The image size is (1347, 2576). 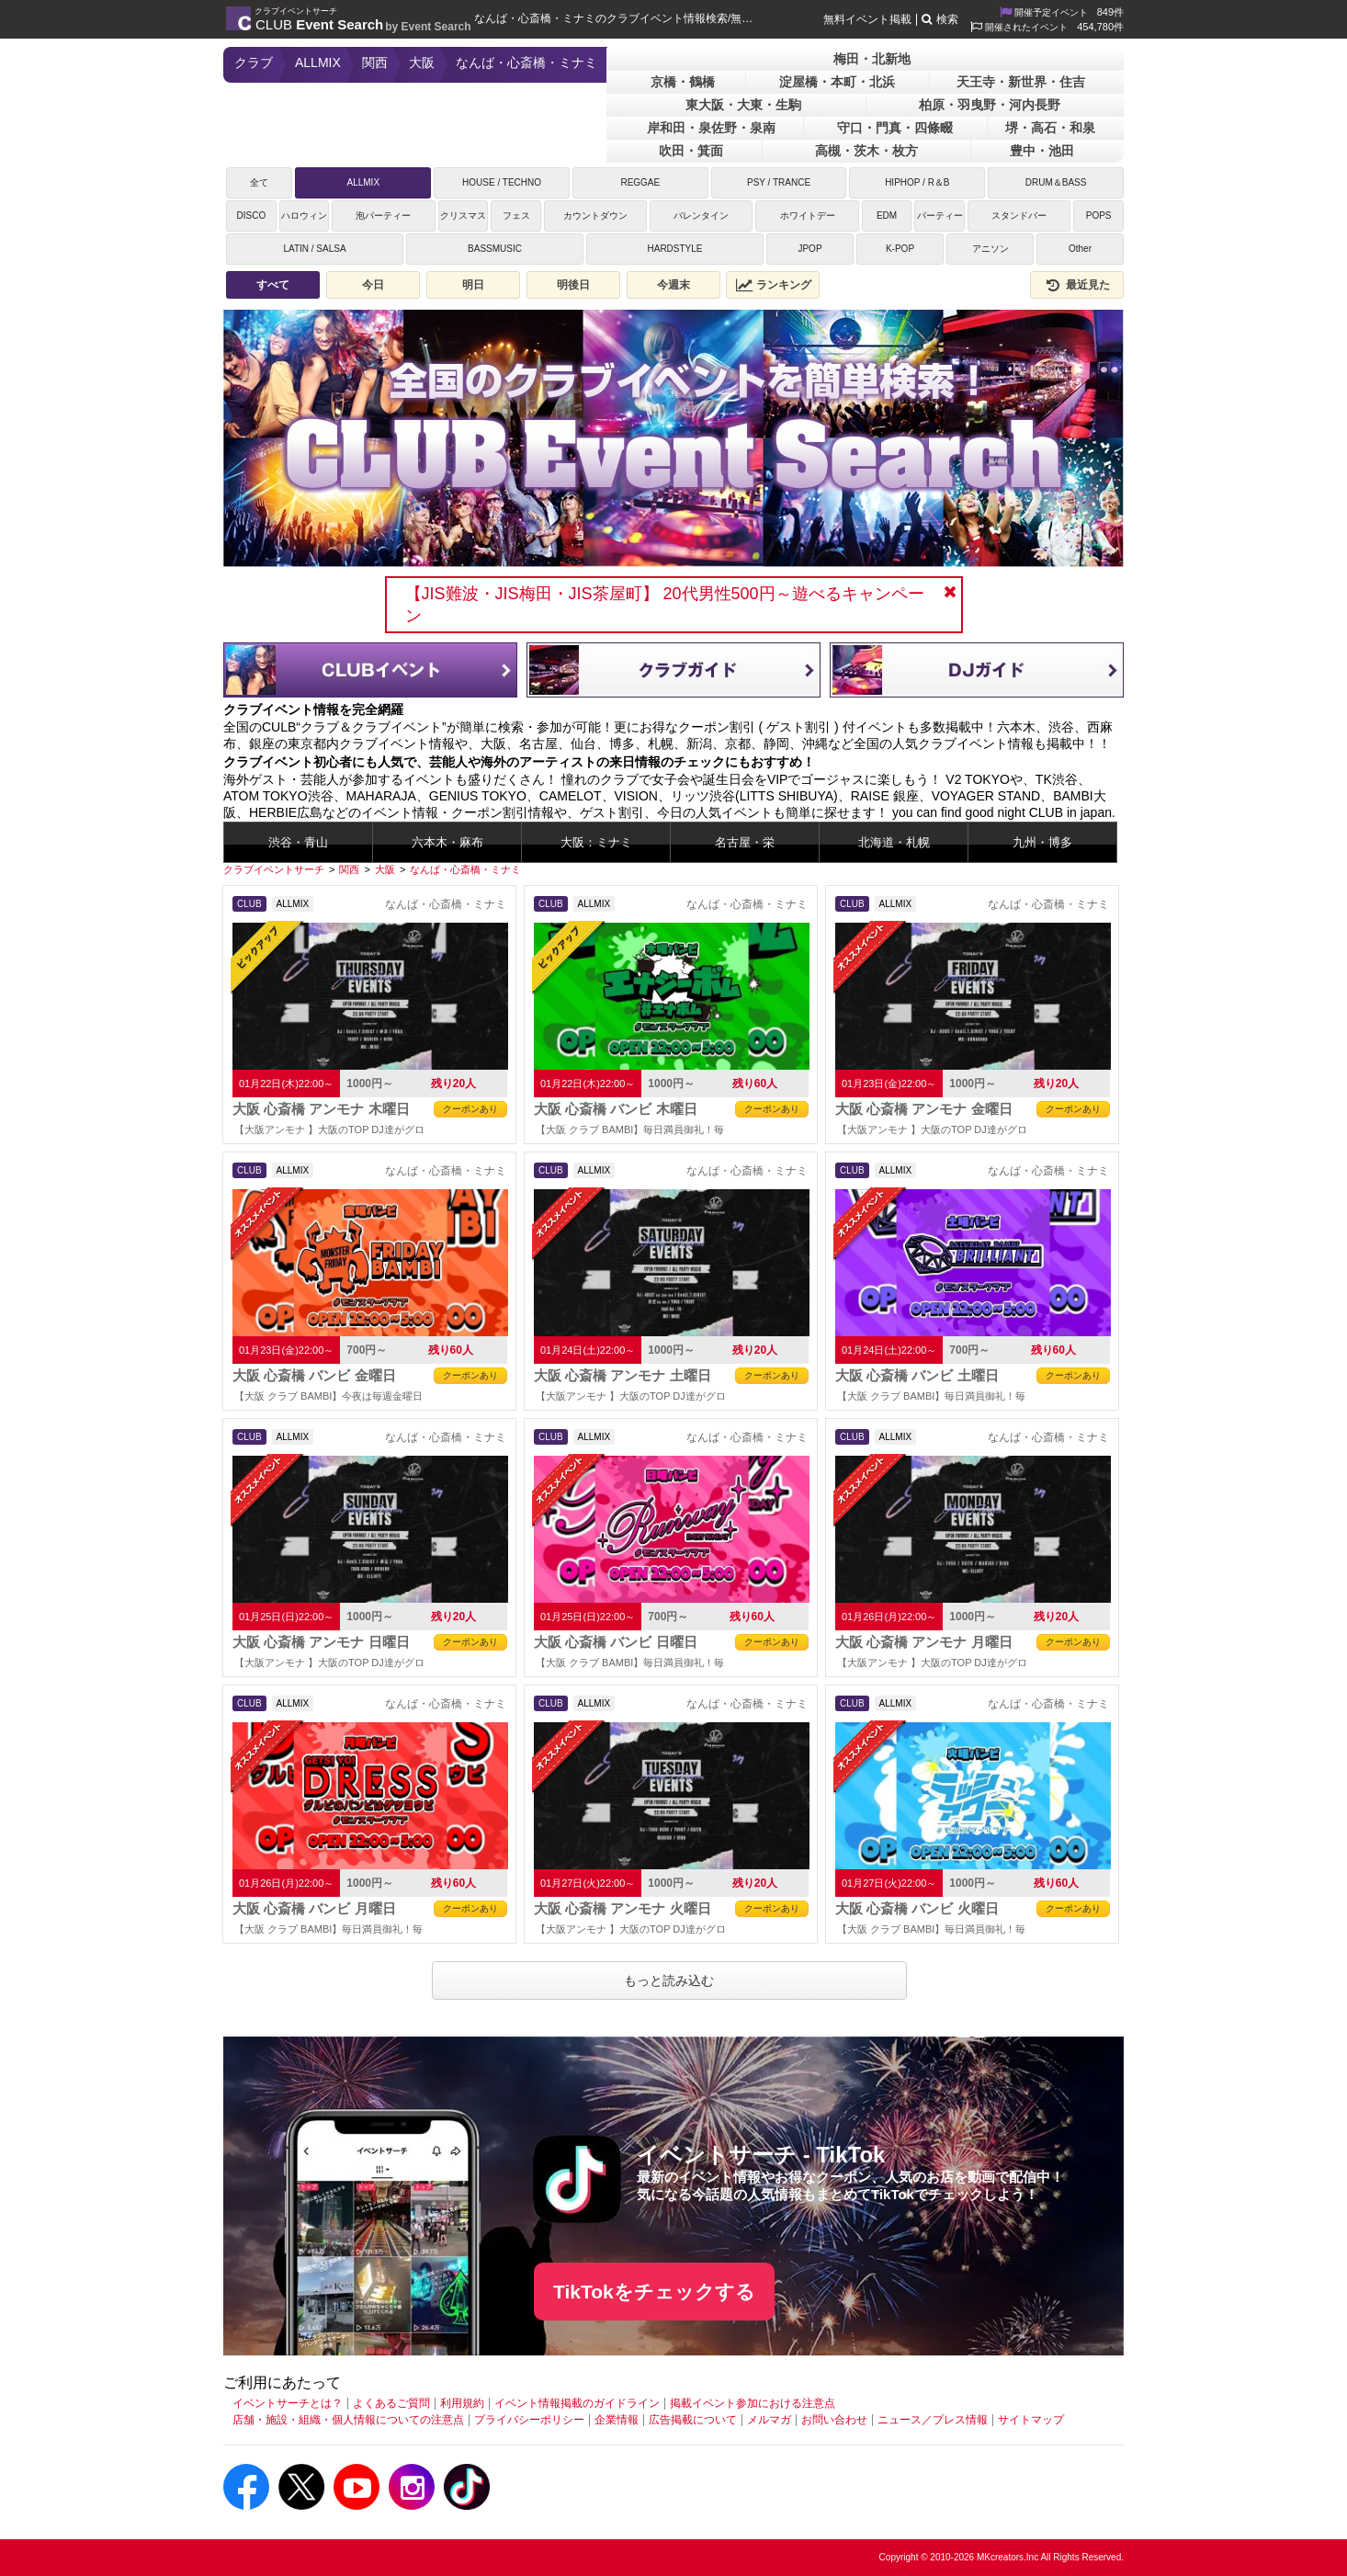 What do you see at coordinates (640, 182) in the screenshot?
I see `REGGAE` at bounding box center [640, 182].